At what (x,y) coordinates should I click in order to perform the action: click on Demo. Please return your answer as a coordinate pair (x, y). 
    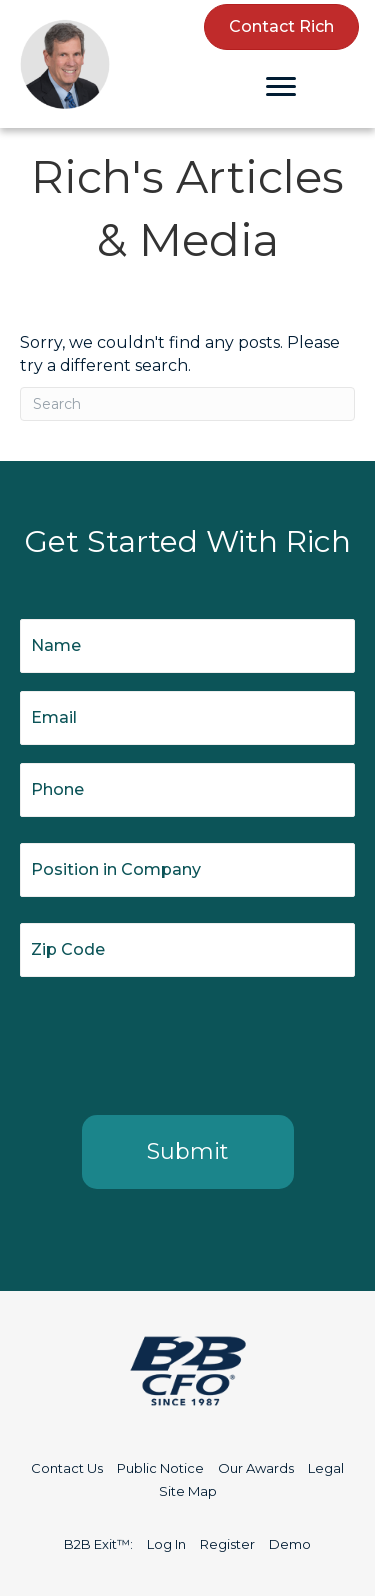
    Looking at the image, I should click on (290, 1544).